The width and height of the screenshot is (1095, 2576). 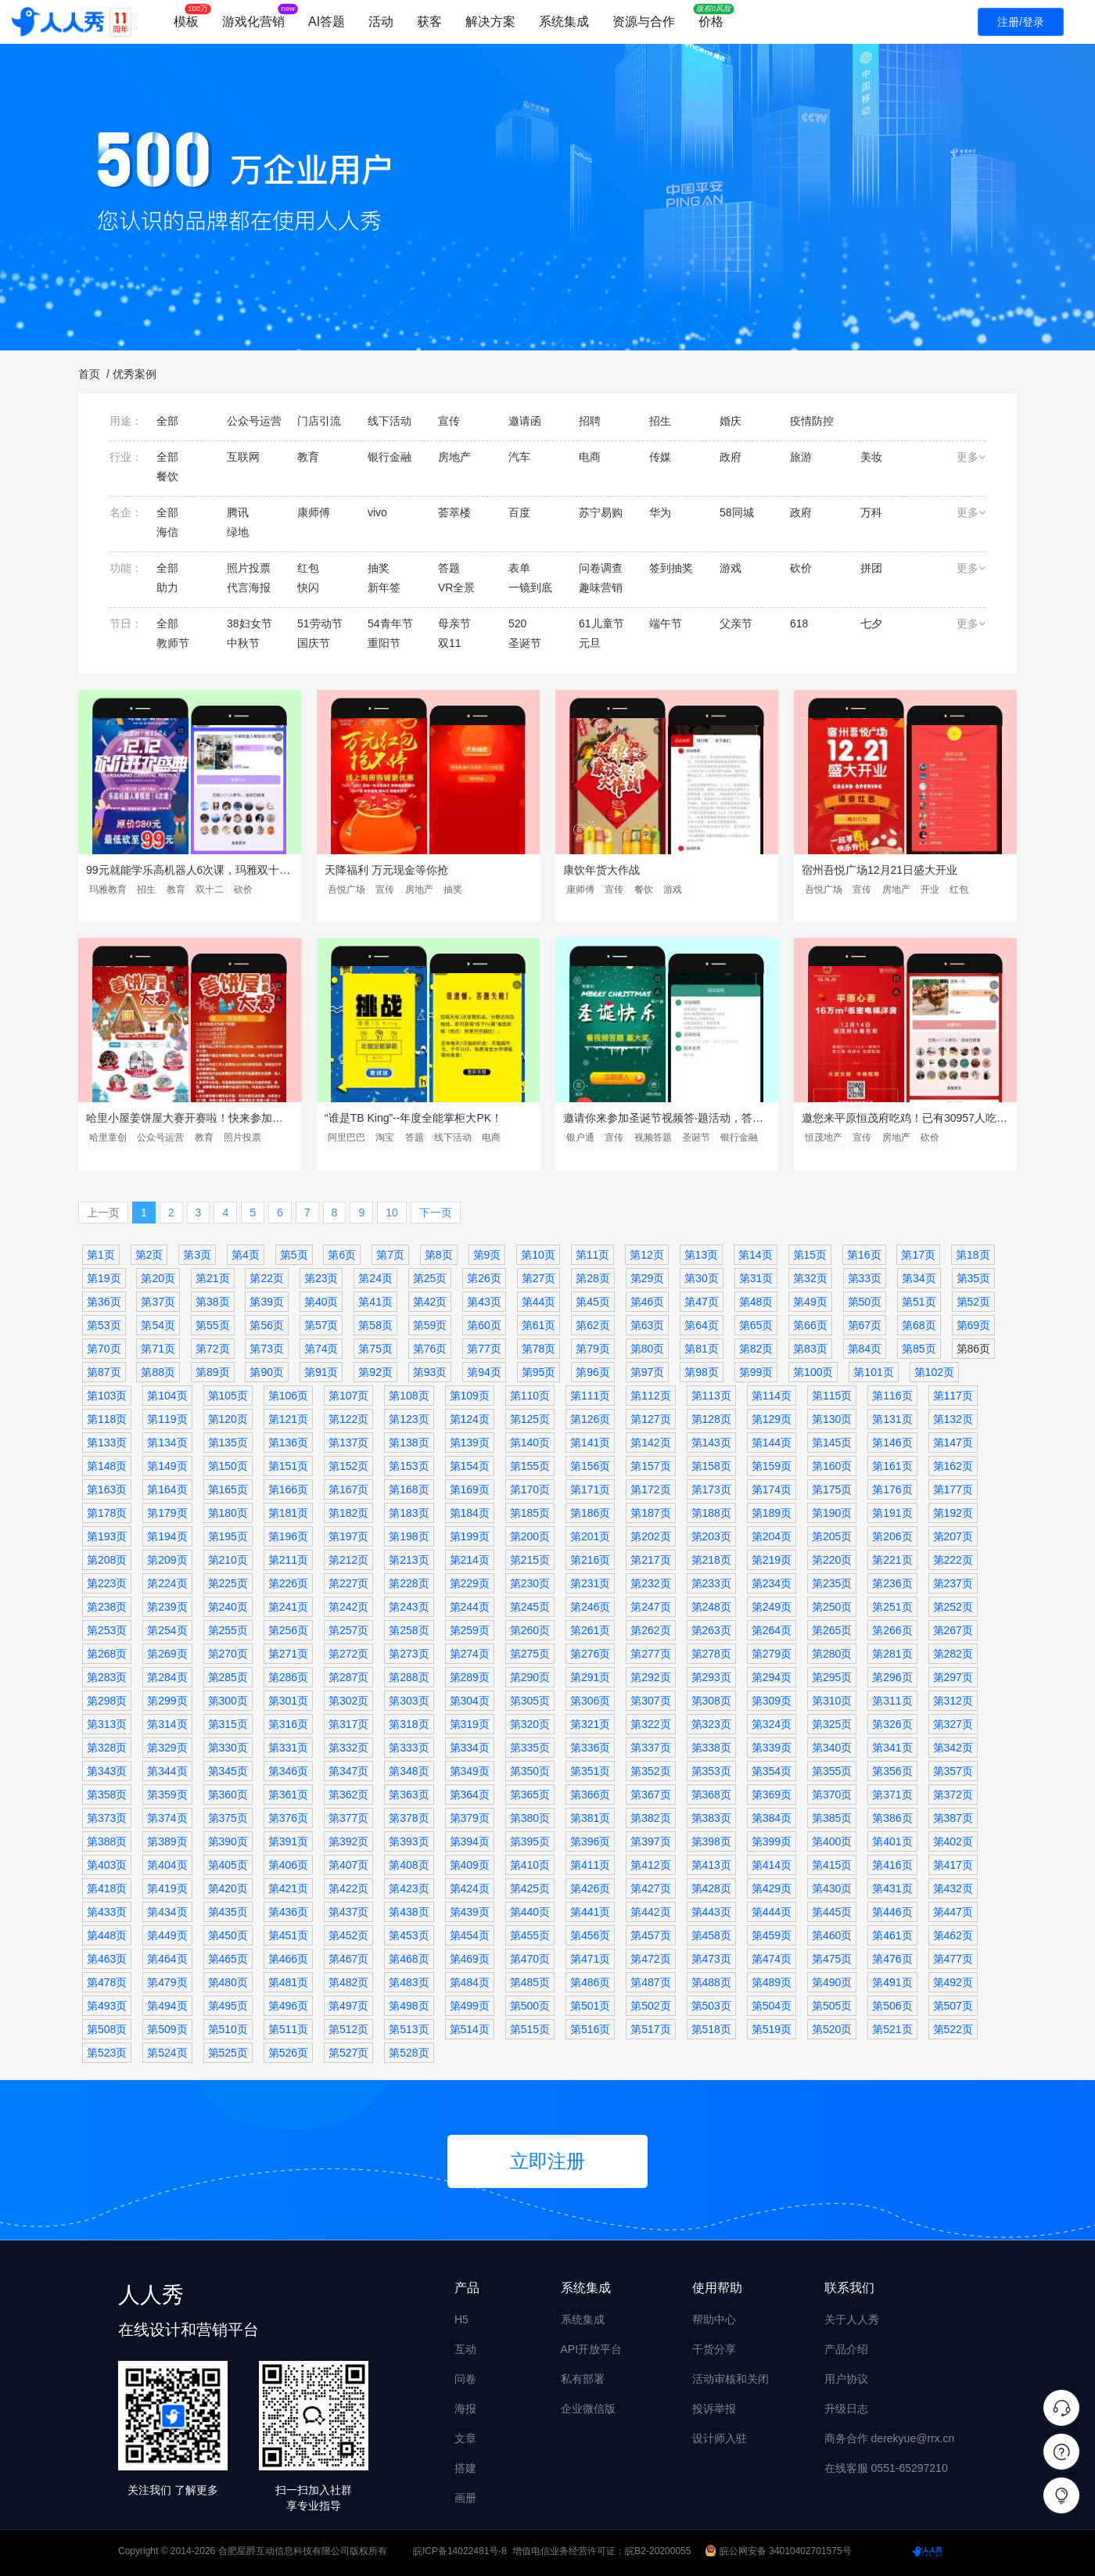 I want to click on 第241页, so click(x=288, y=1607).